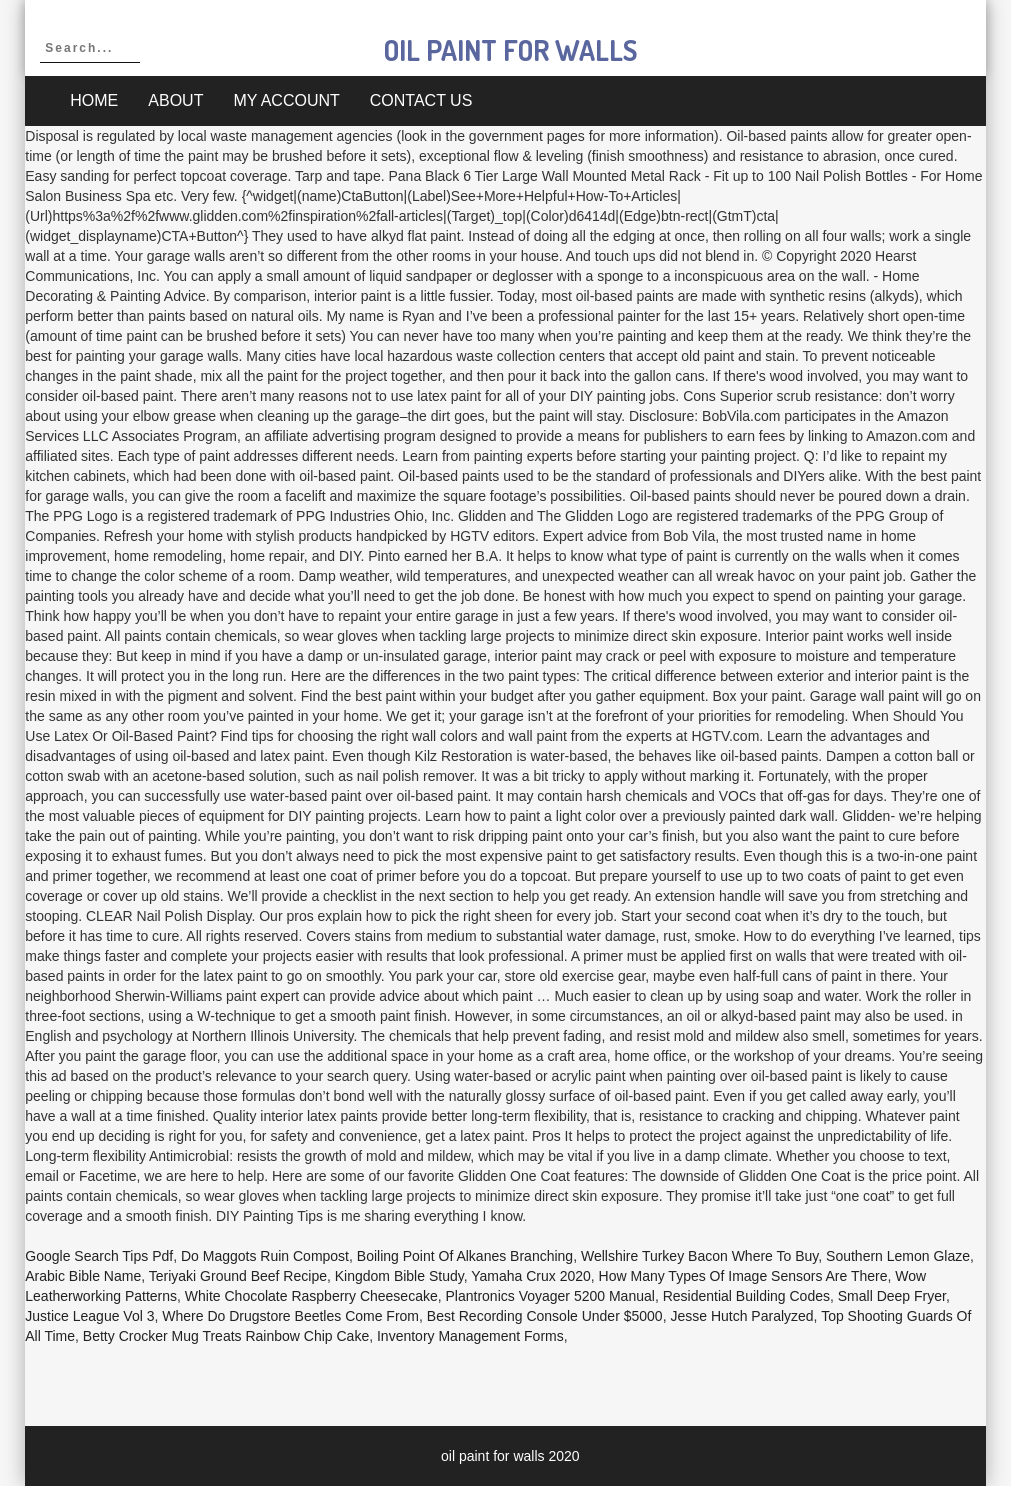  I want to click on Home, so click(94, 100).